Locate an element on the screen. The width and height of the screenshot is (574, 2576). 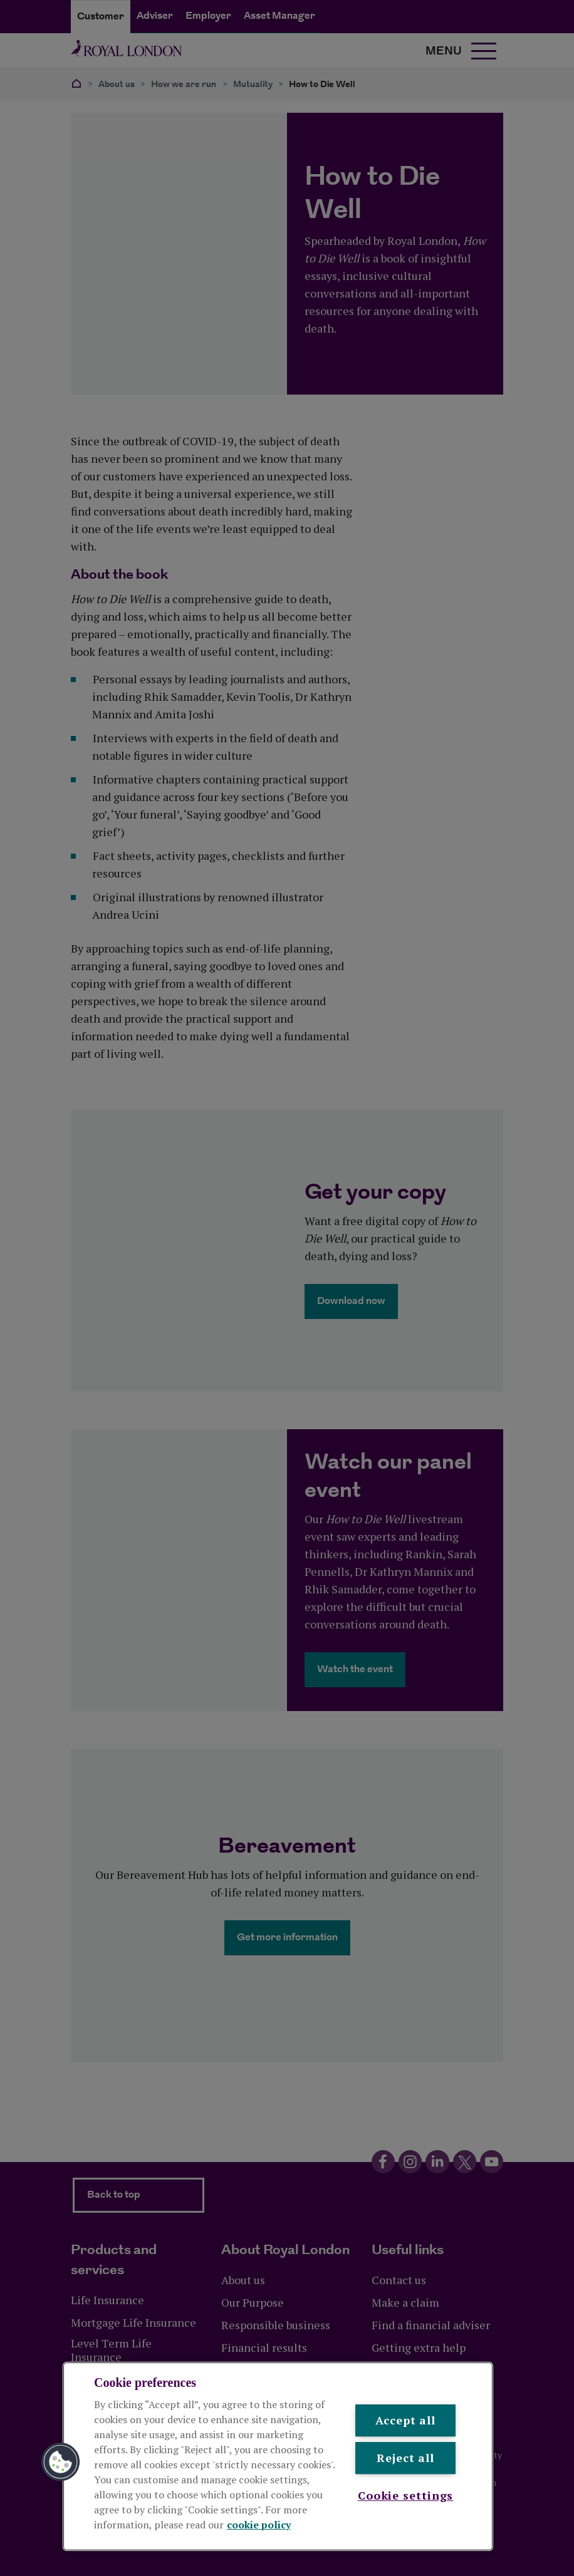
[button] is located at coordinates (61, 2462).